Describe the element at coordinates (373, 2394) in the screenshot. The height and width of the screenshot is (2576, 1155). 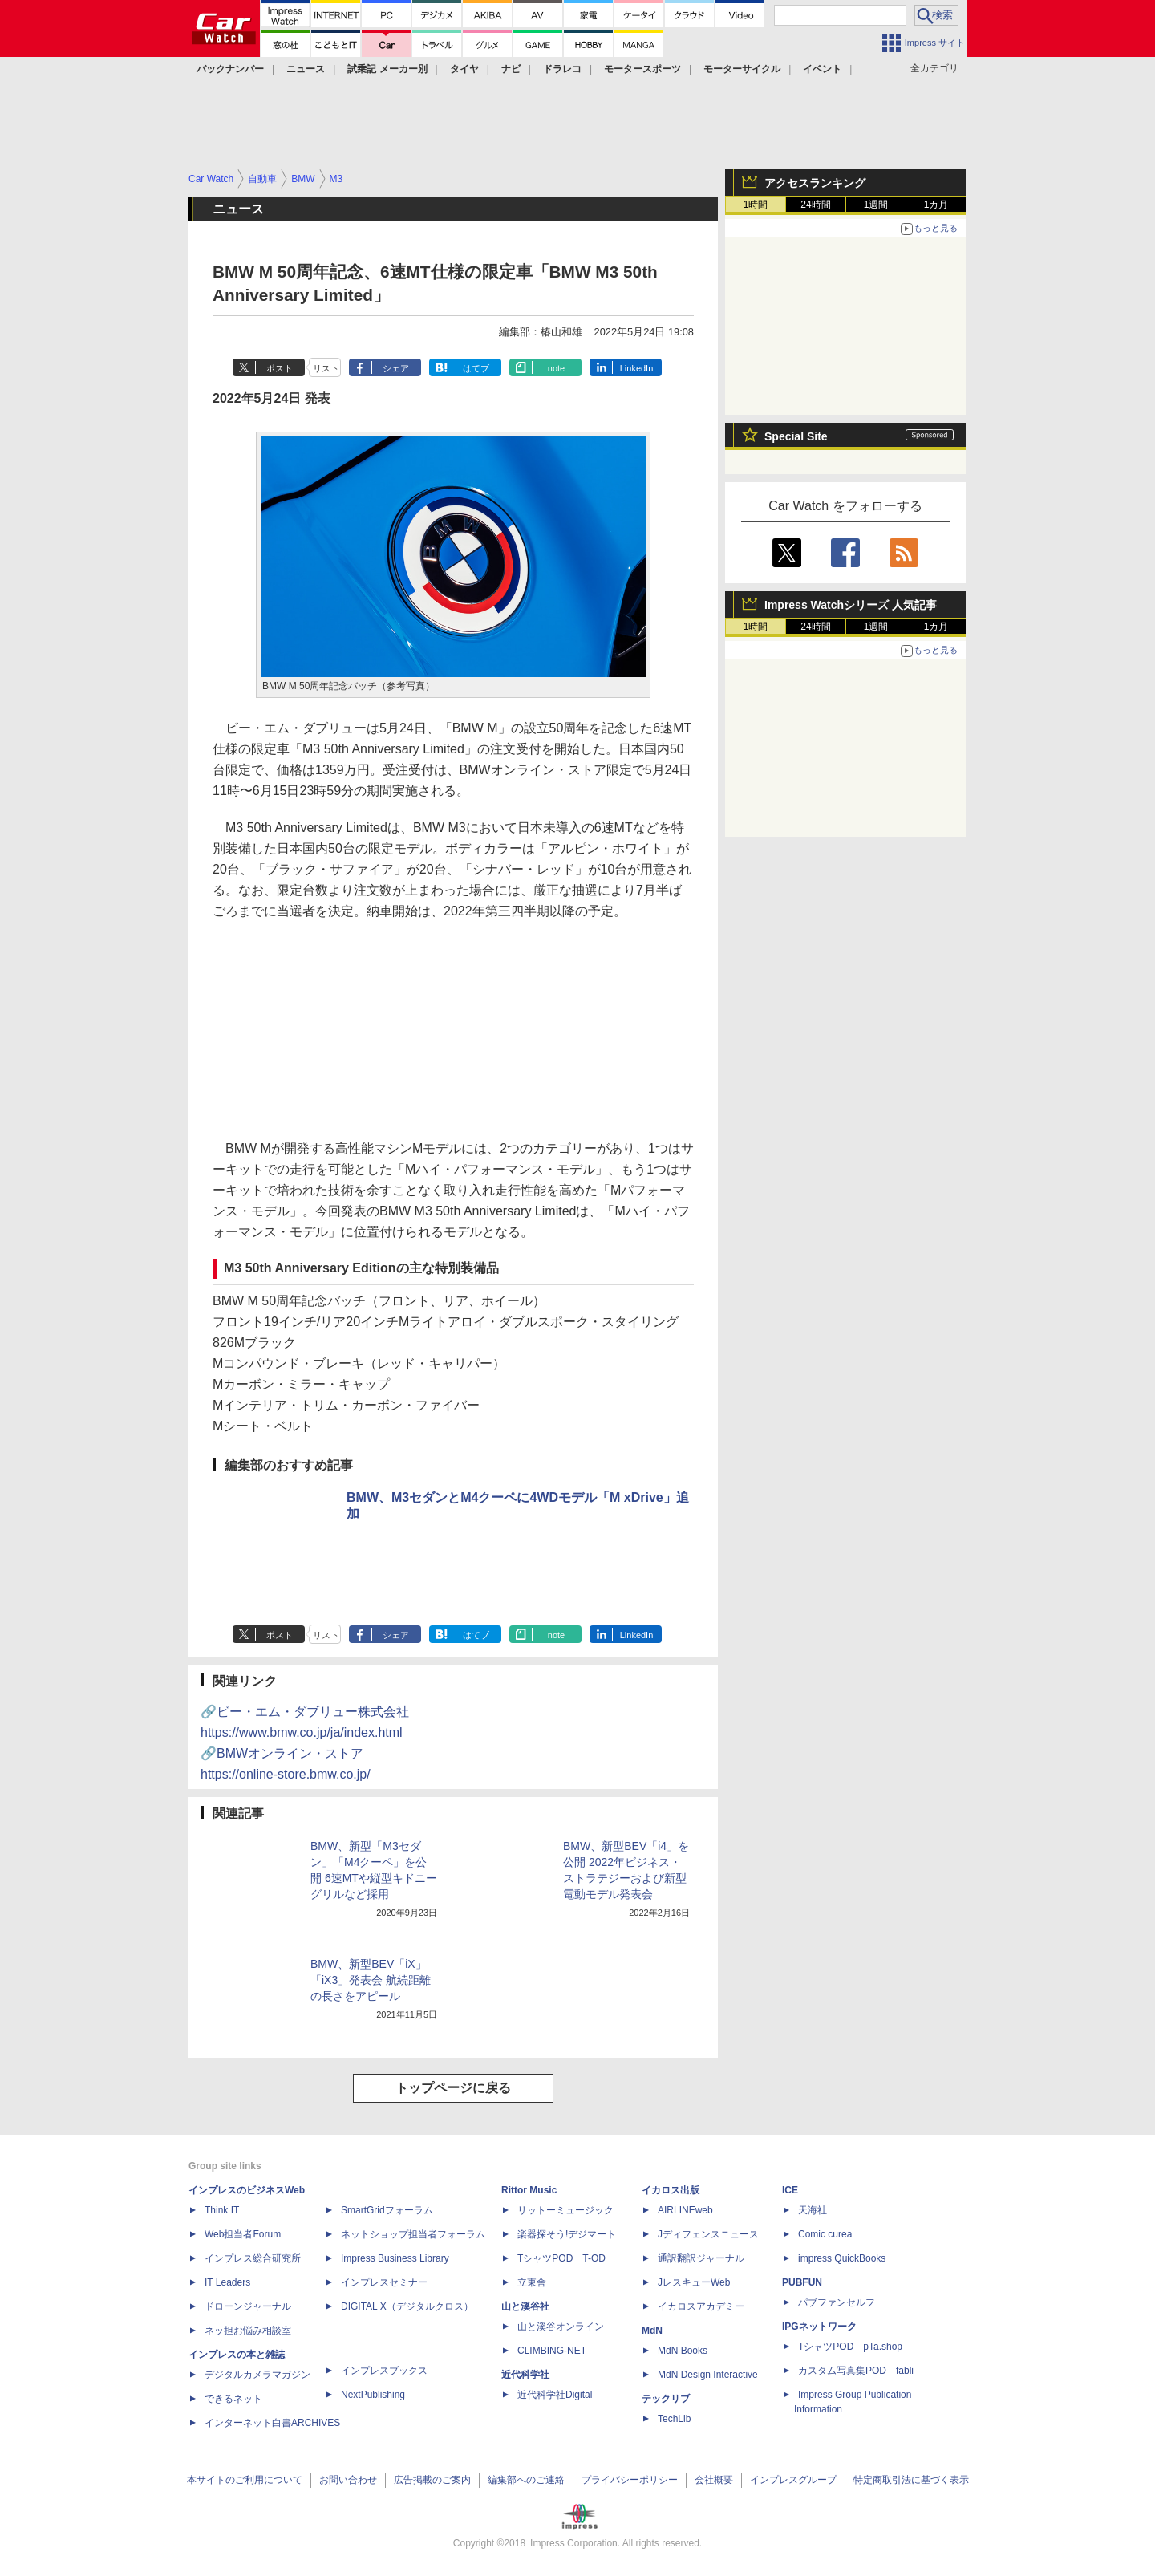
I see `NextPublishing` at that location.